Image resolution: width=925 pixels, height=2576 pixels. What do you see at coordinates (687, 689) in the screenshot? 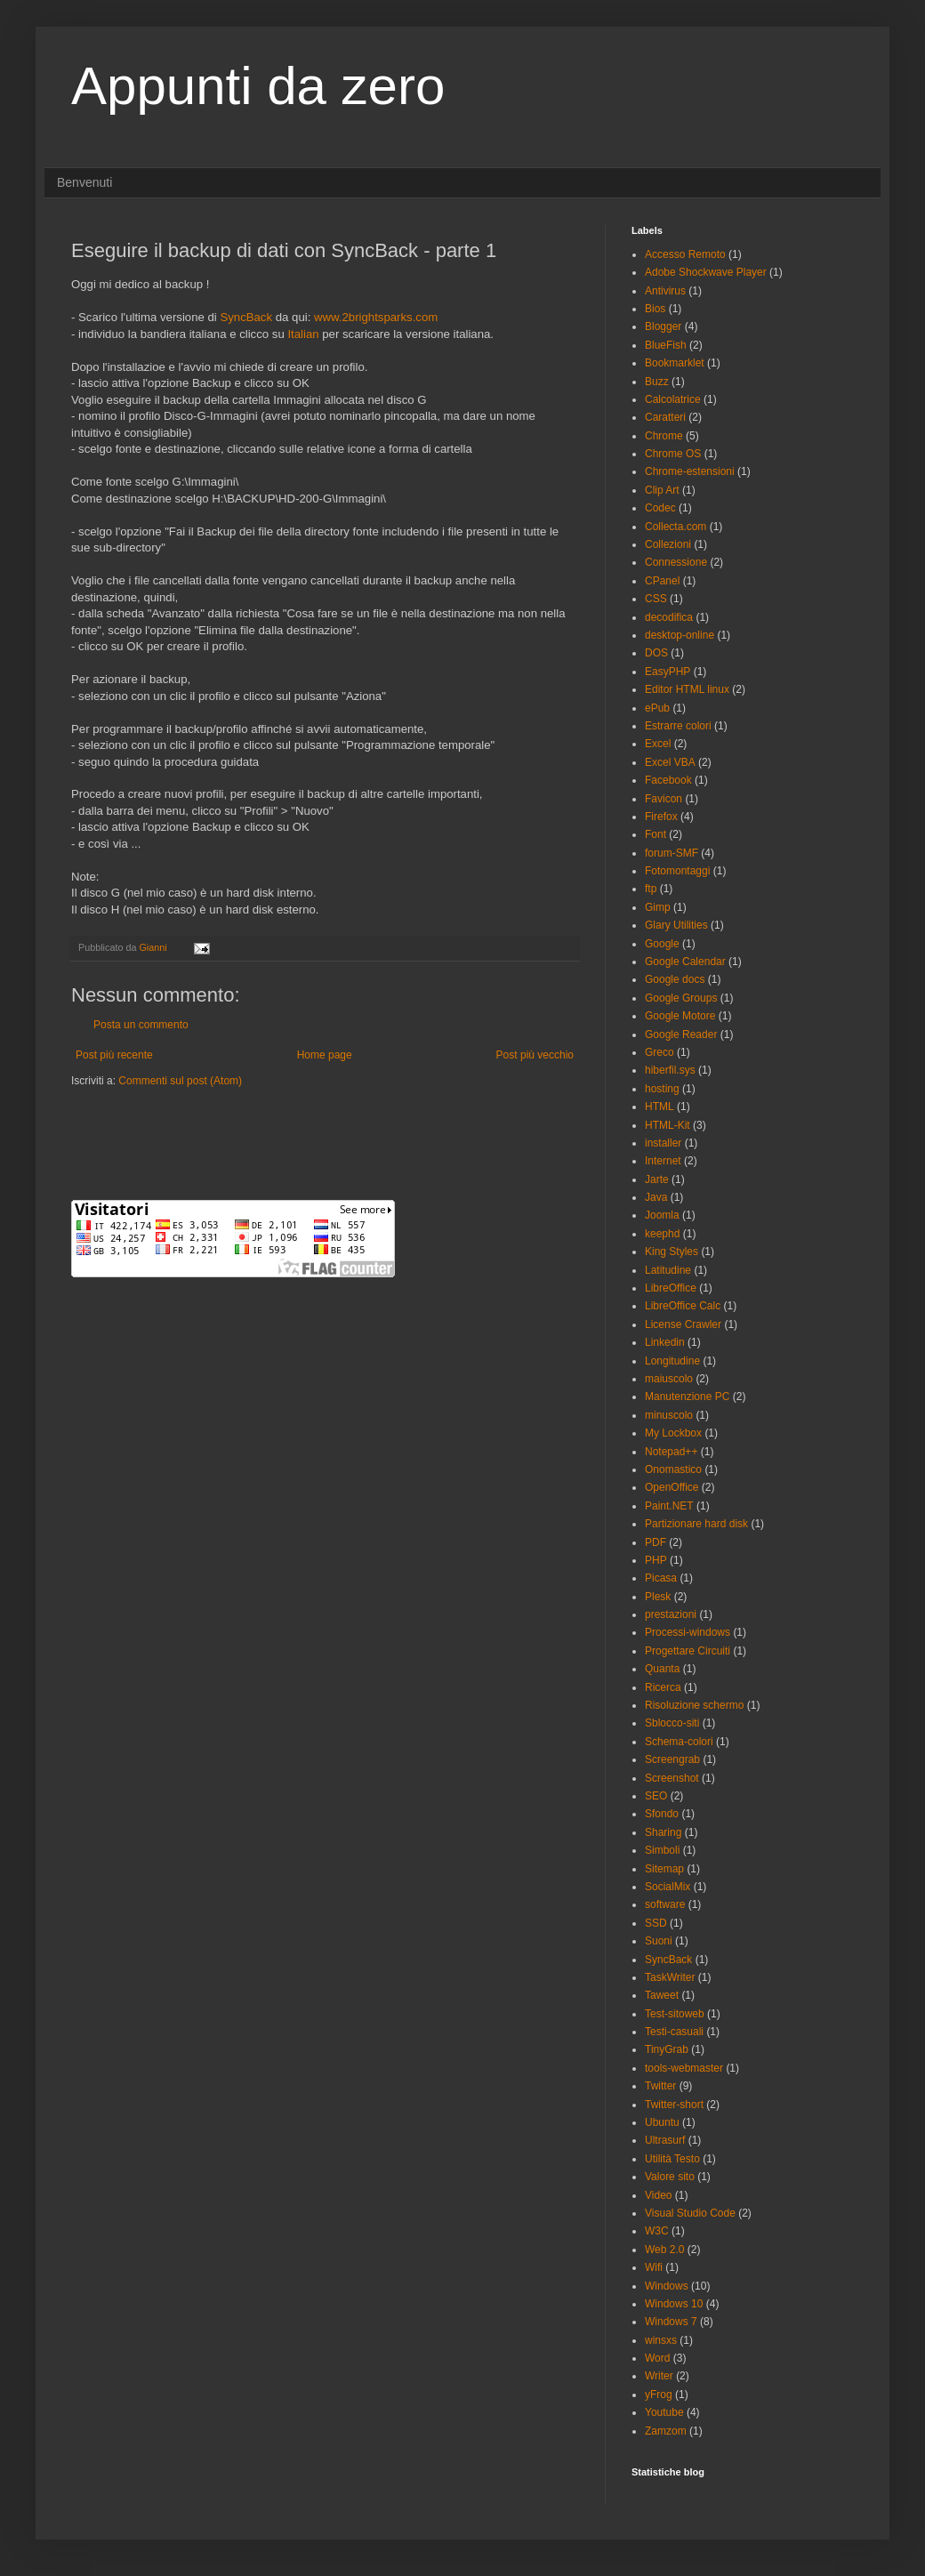
I see `Editor HTML linux` at bounding box center [687, 689].